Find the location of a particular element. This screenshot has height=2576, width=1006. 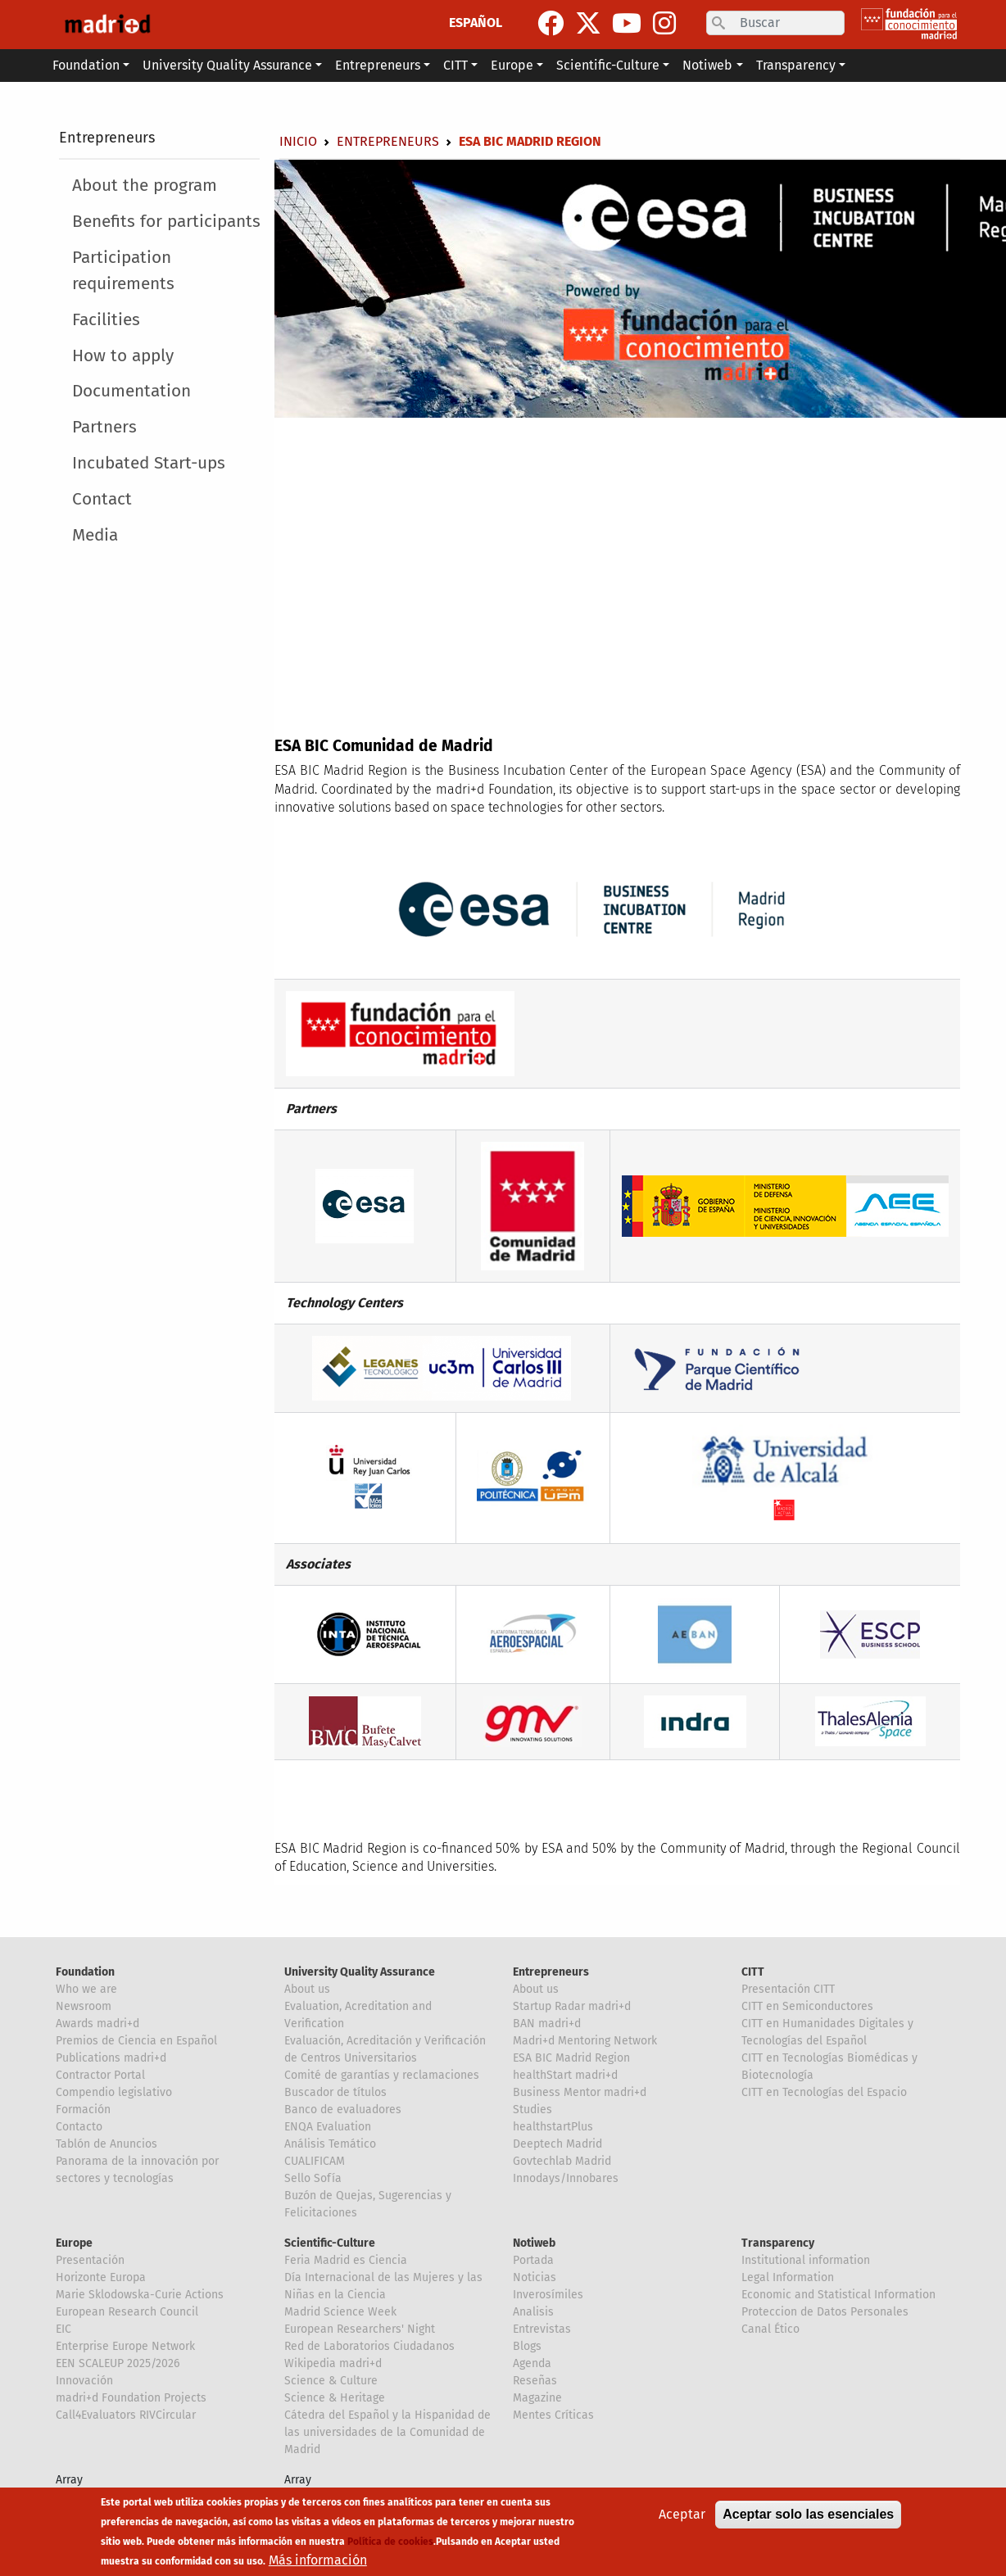

European Researchers' Night is located at coordinates (359, 2329).